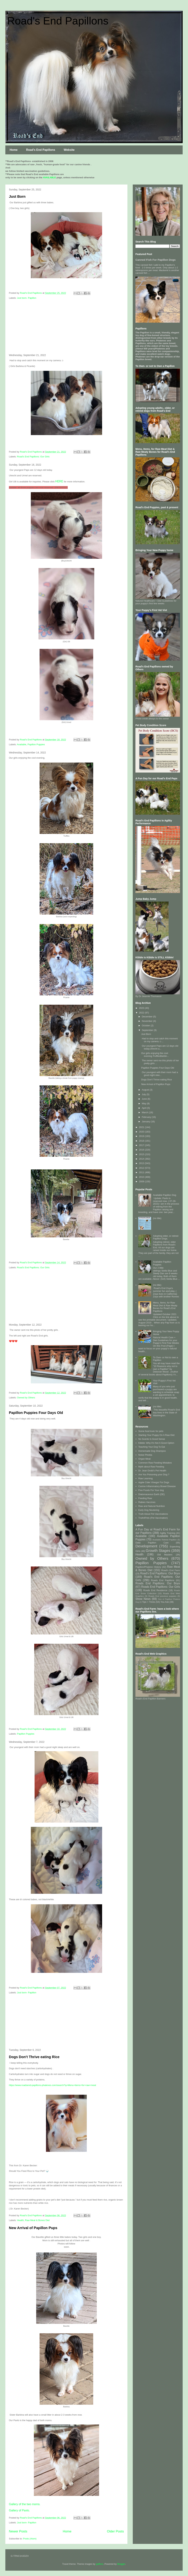 The height and width of the screenshot is (2576, 188). Describe the element at coordinates (142, 1168) in the screenshot. I see `2012` at that location.